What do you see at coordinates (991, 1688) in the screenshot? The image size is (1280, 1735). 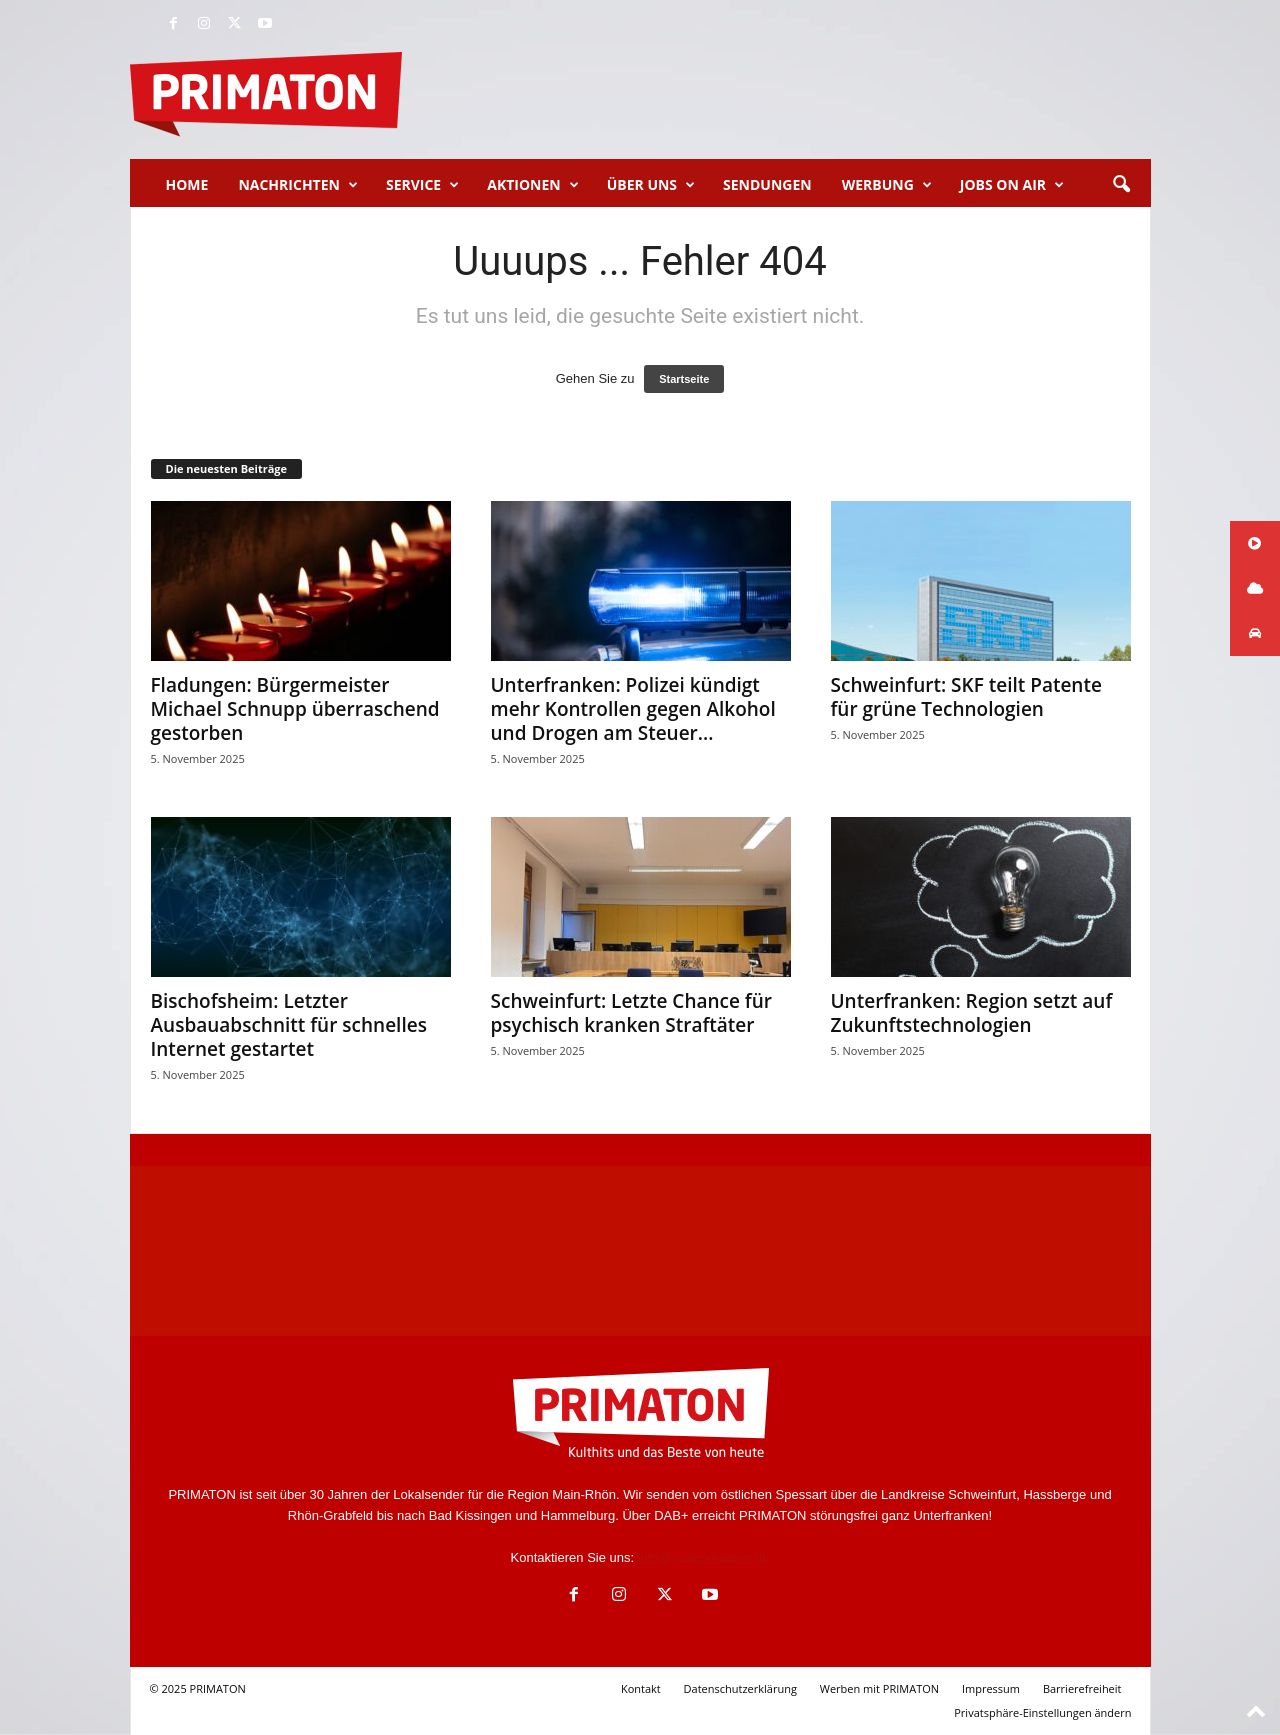 I see `Impressum` at bounding box center [991, 1688].